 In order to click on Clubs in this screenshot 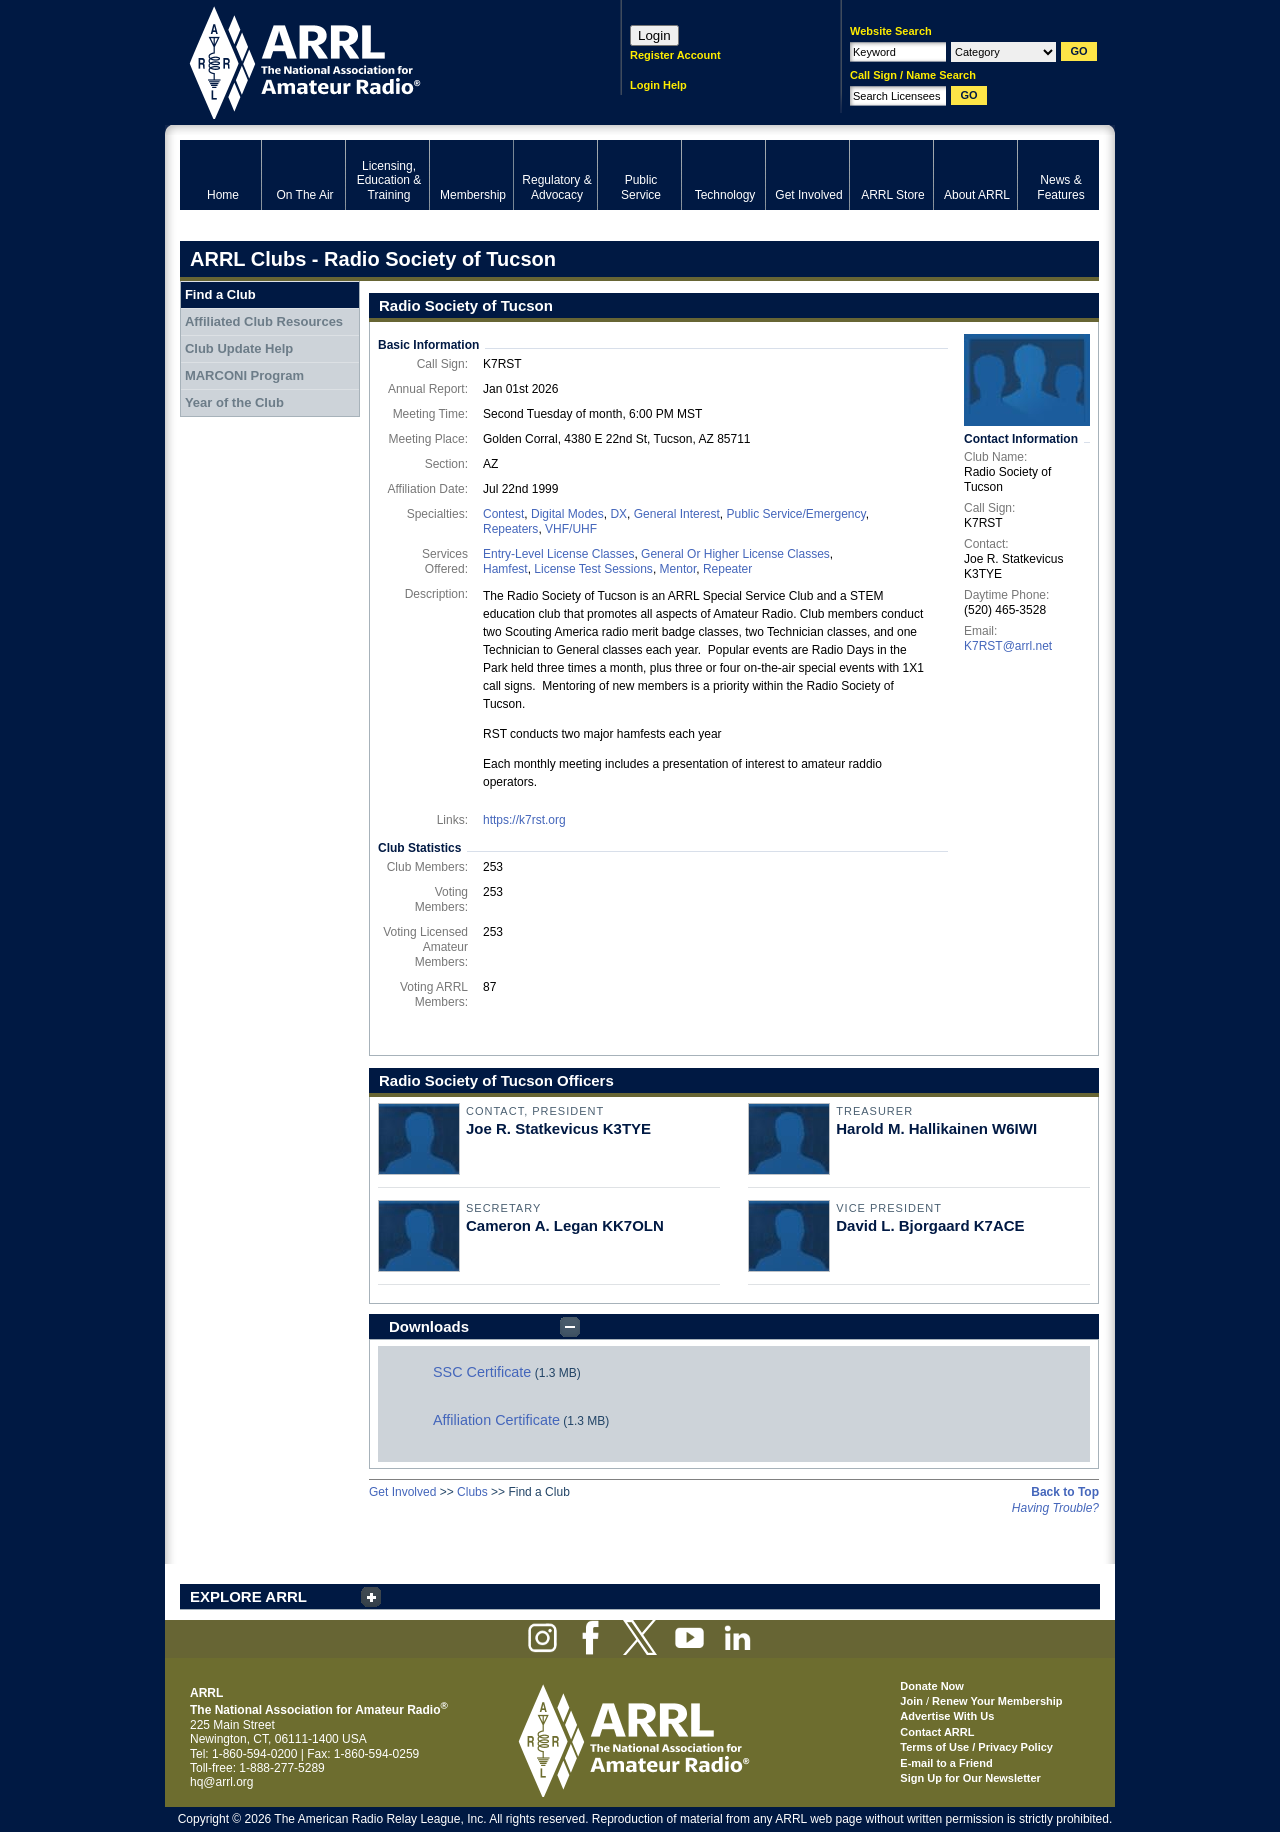, I will do `click(472, 1492)`.